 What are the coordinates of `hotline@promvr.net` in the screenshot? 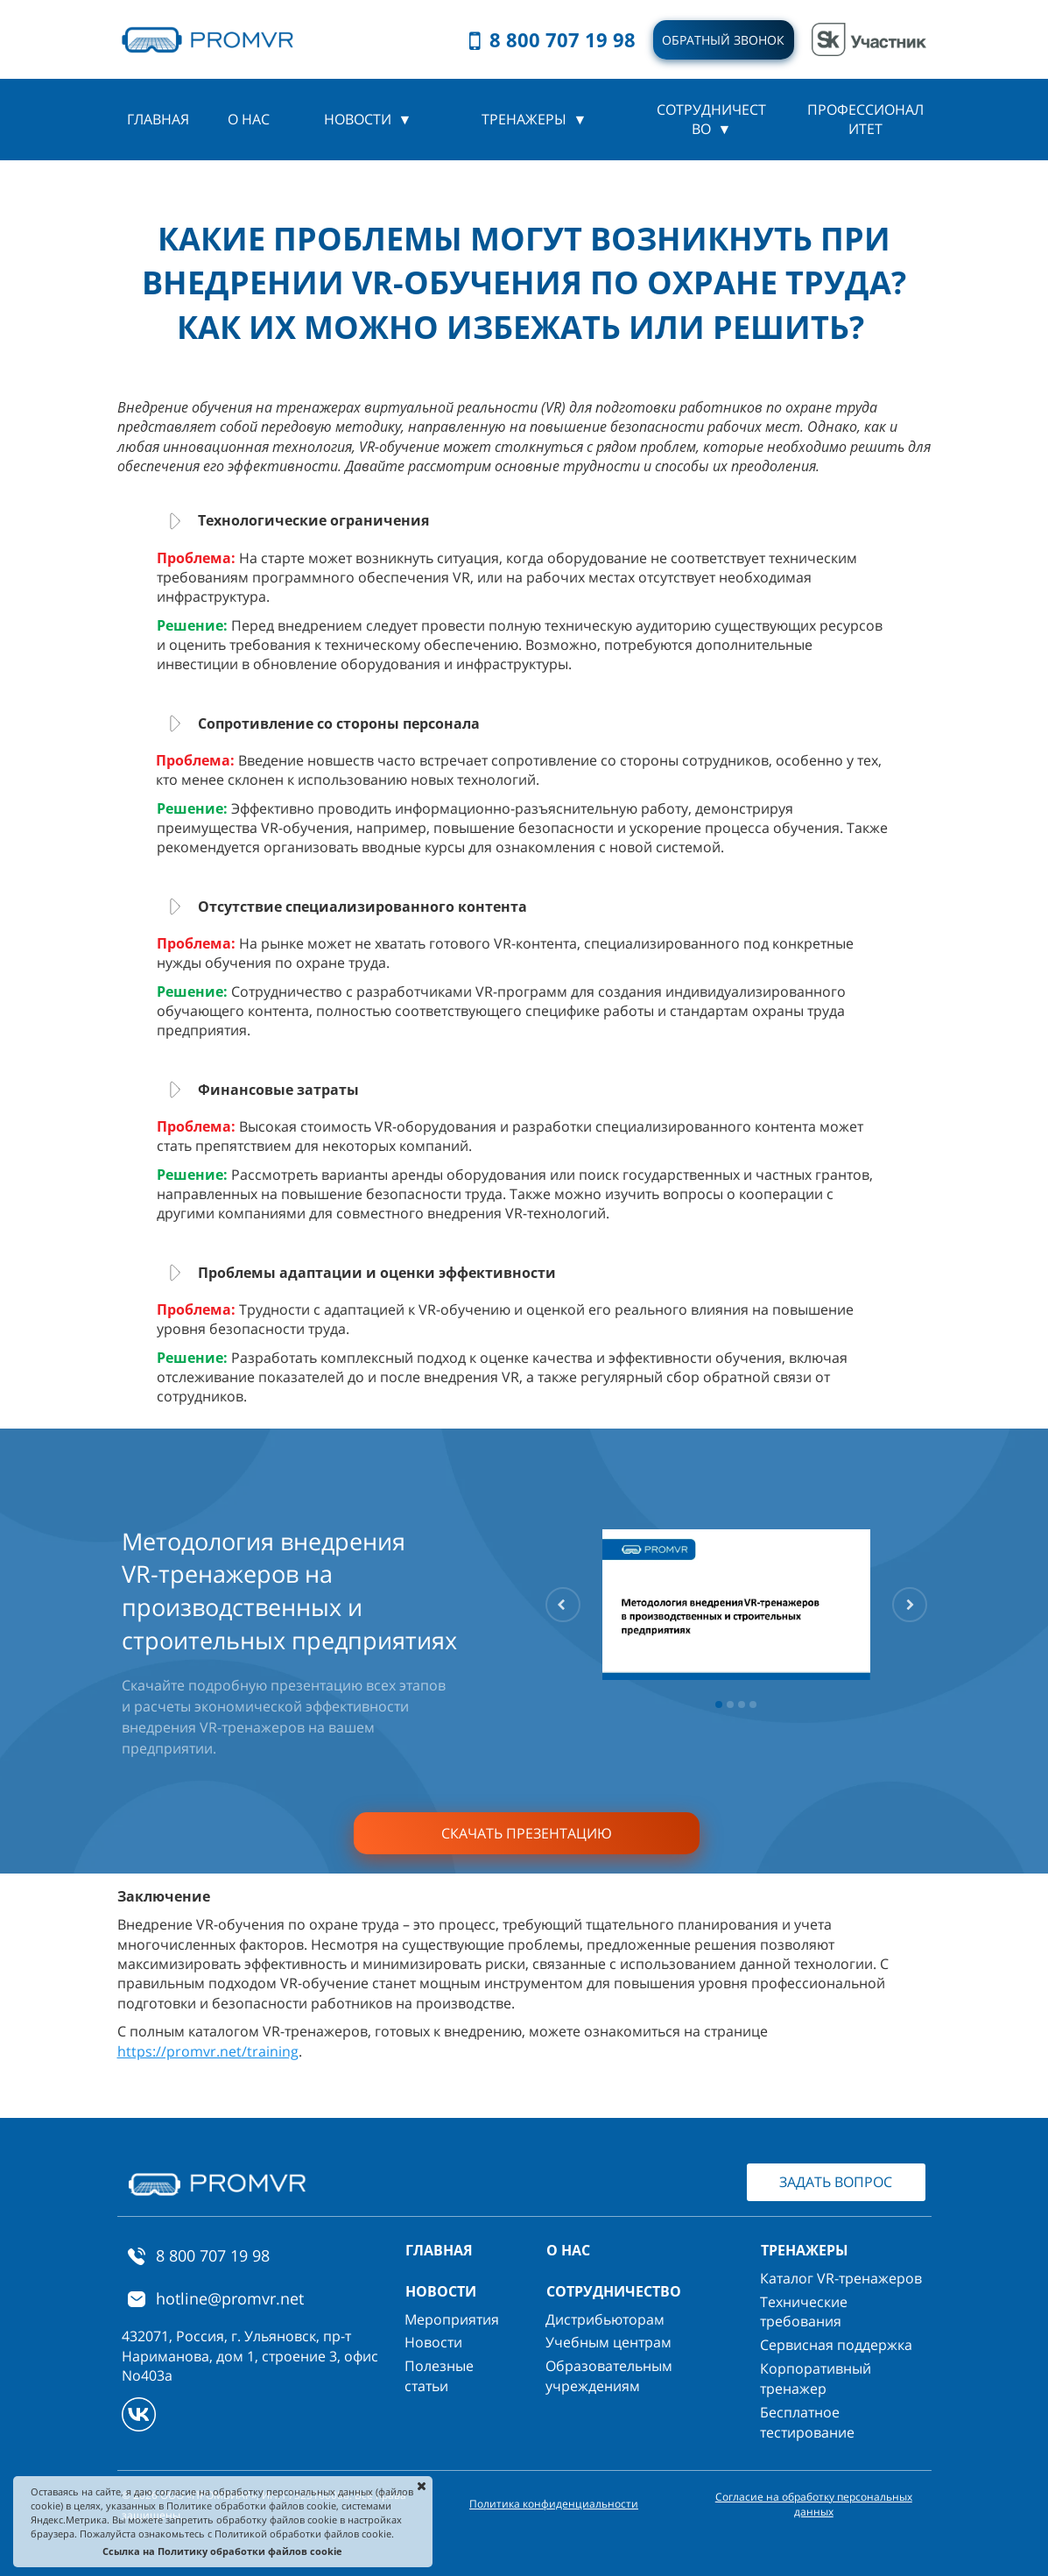 It's located at (230, 2298).